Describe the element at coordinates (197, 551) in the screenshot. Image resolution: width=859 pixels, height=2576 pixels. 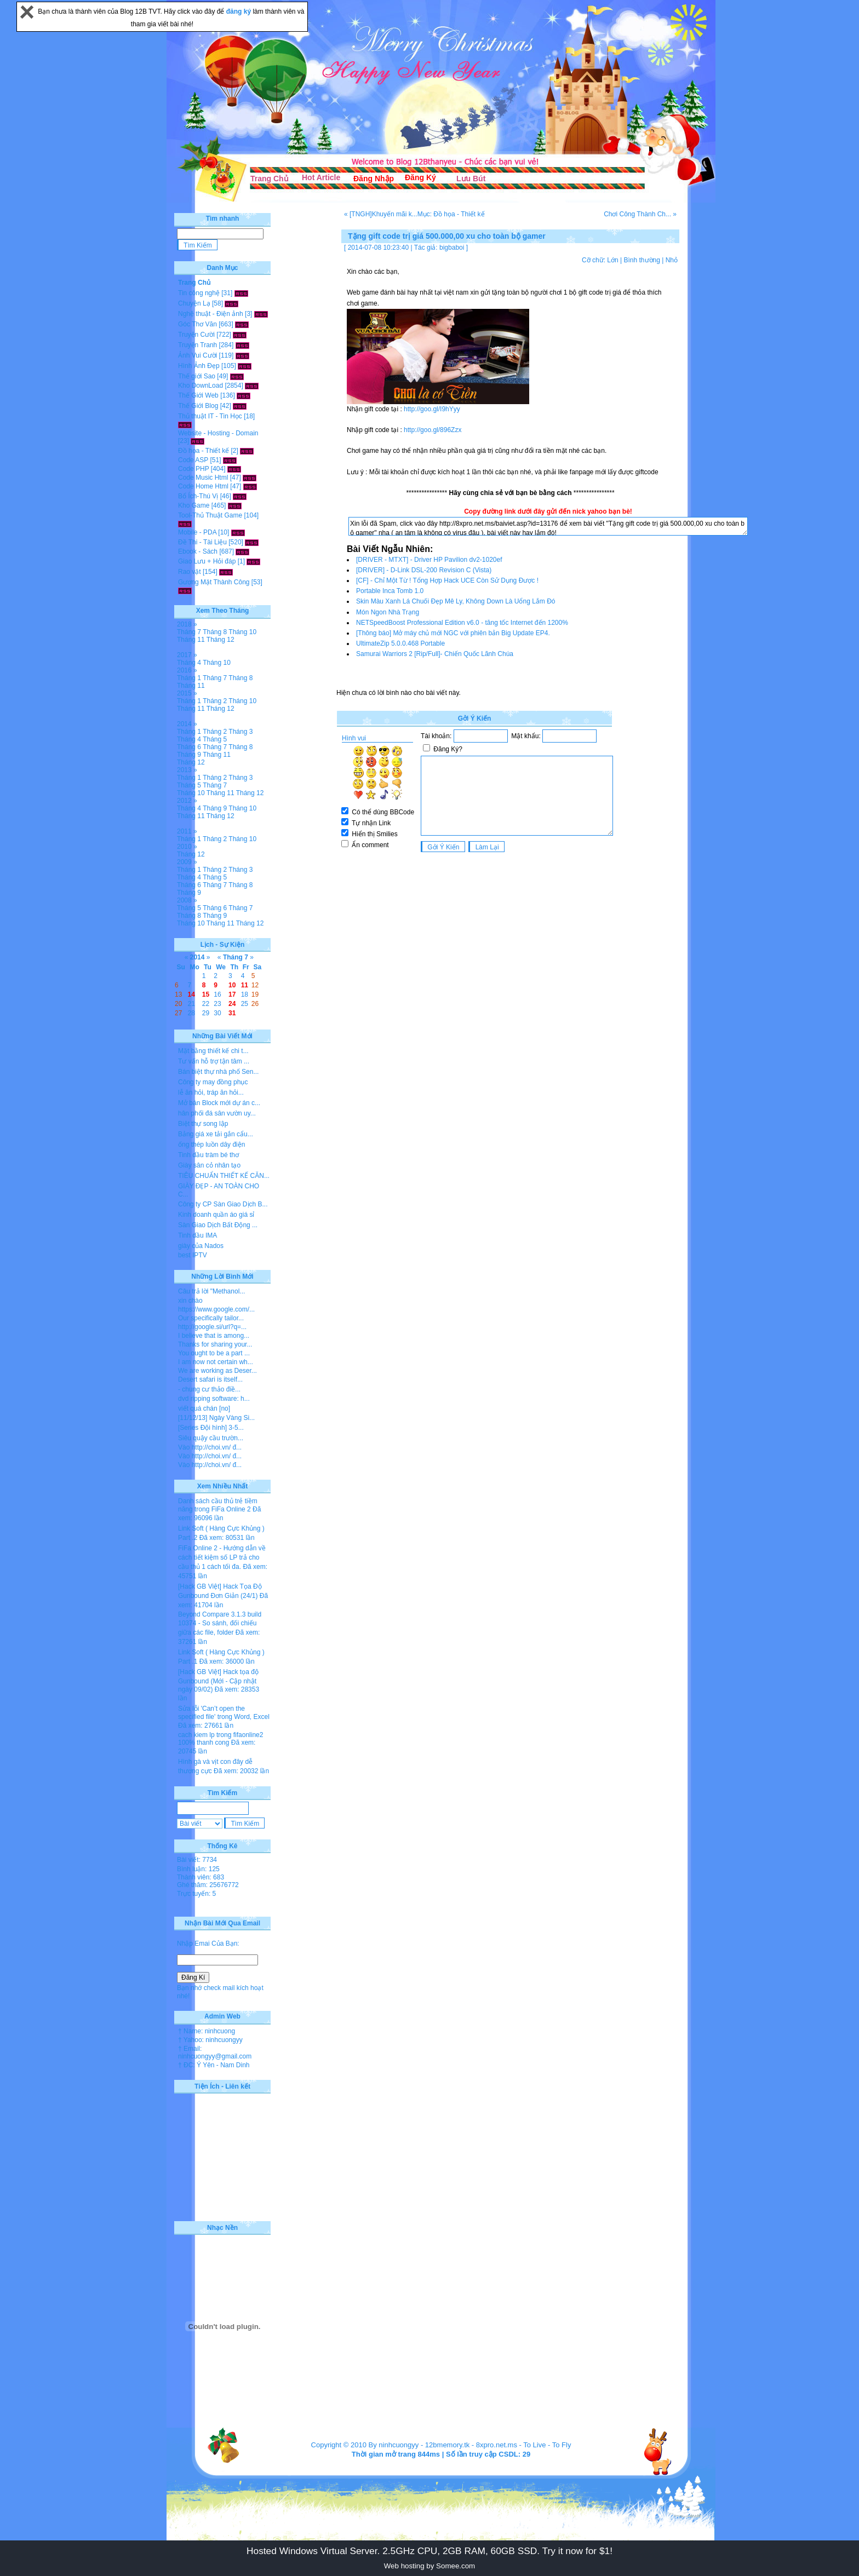
I see `Ebook - Sách` at that location.